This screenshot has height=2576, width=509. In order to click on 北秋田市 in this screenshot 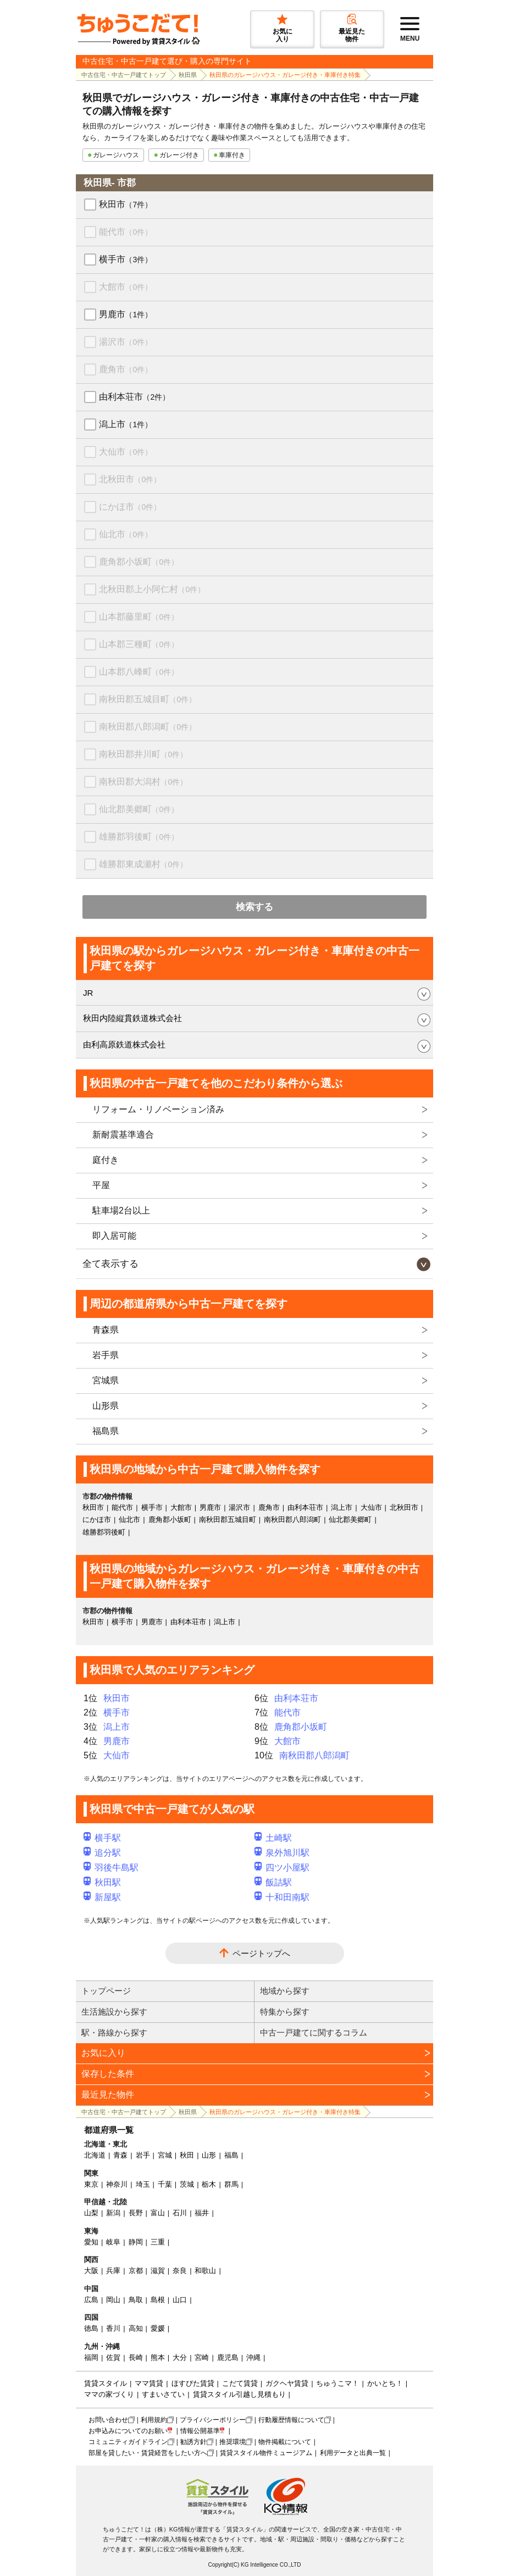, I will do `click(130, 479)`.